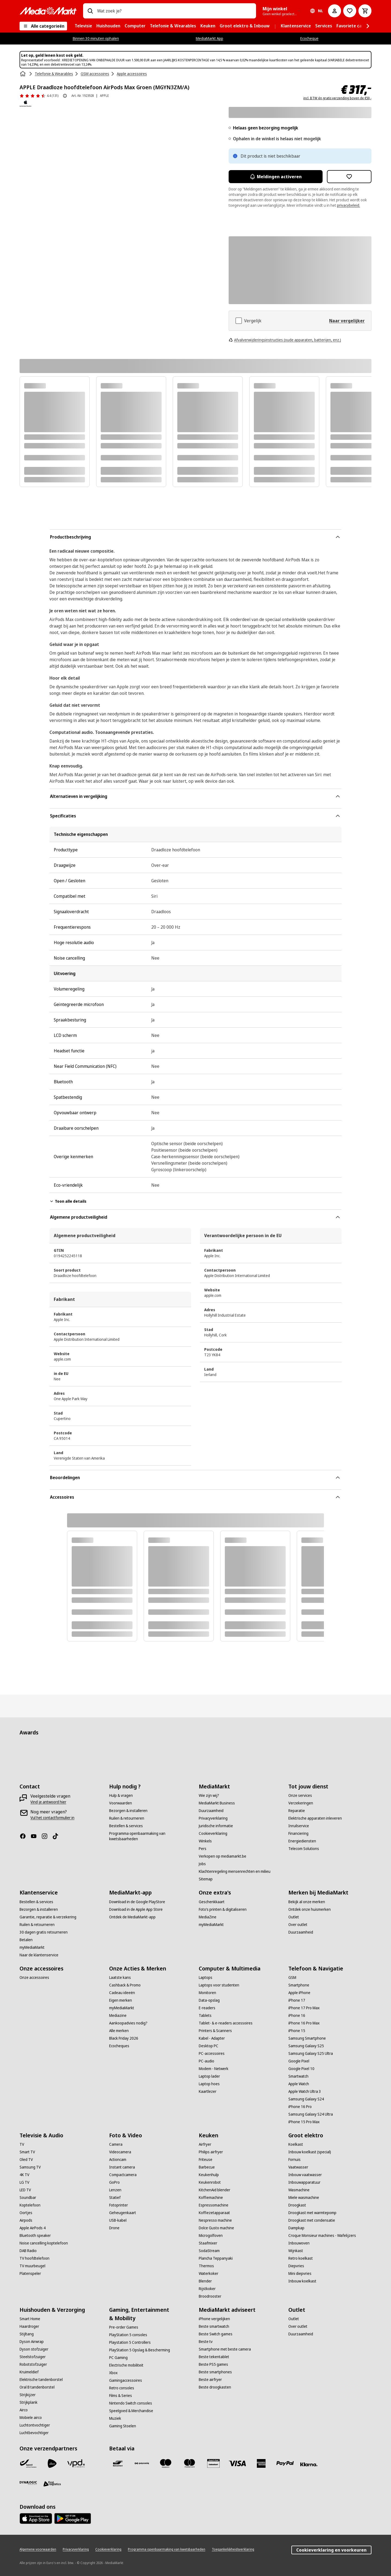  What do you see at coordinates (213, 2364) in the screenshot?
I see `[Beste PS5 games]` at bounding box center [213, 2364].